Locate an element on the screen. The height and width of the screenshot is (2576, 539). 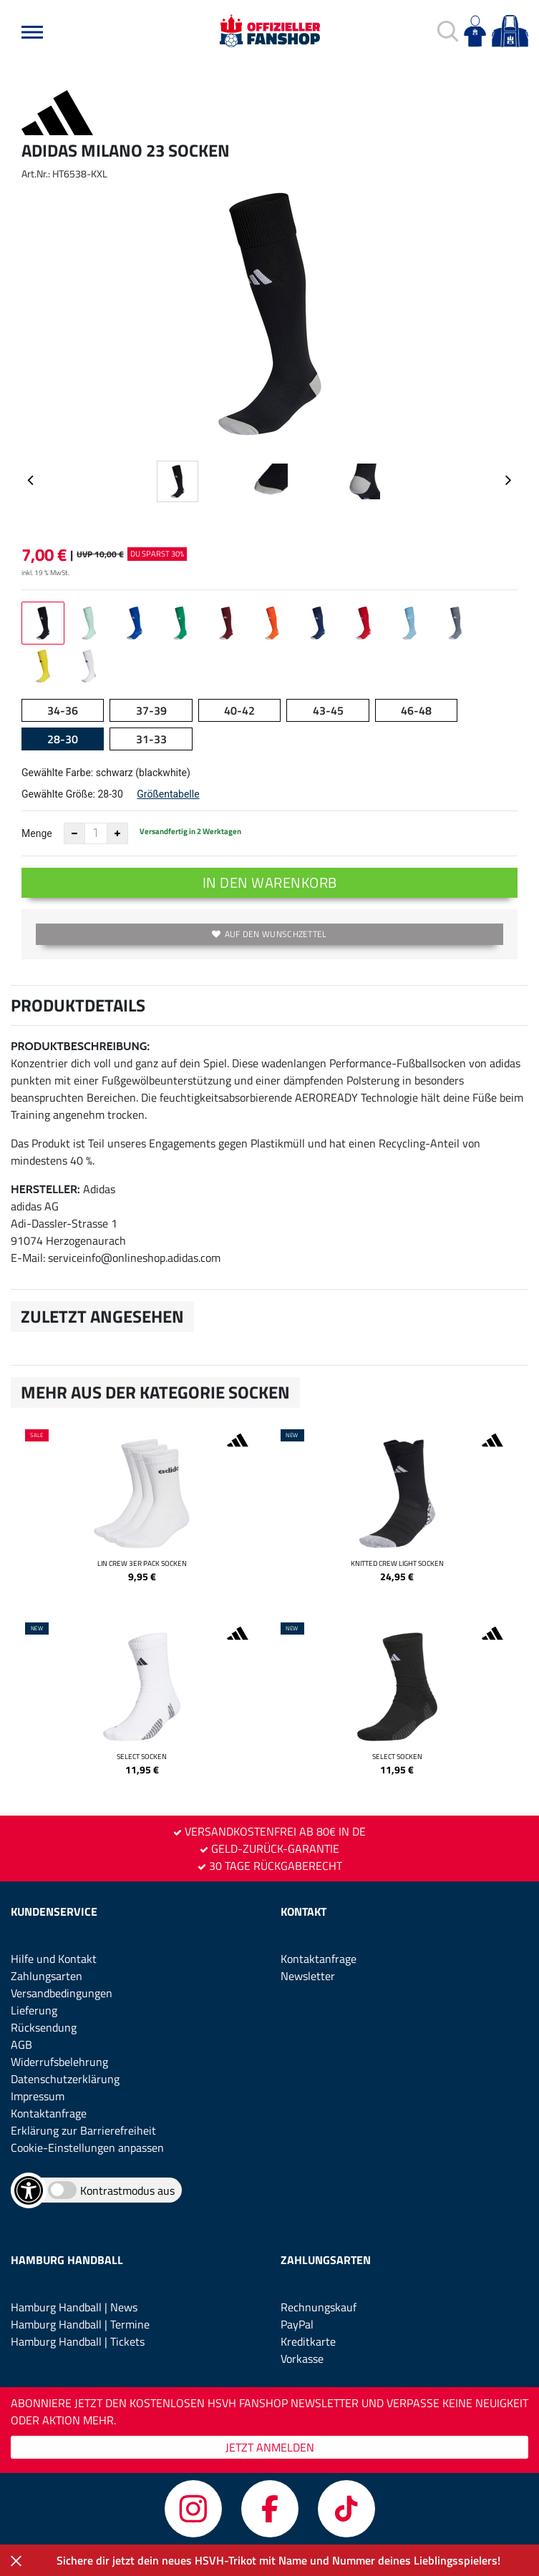
AGB is located at coordinates (21, 2044).